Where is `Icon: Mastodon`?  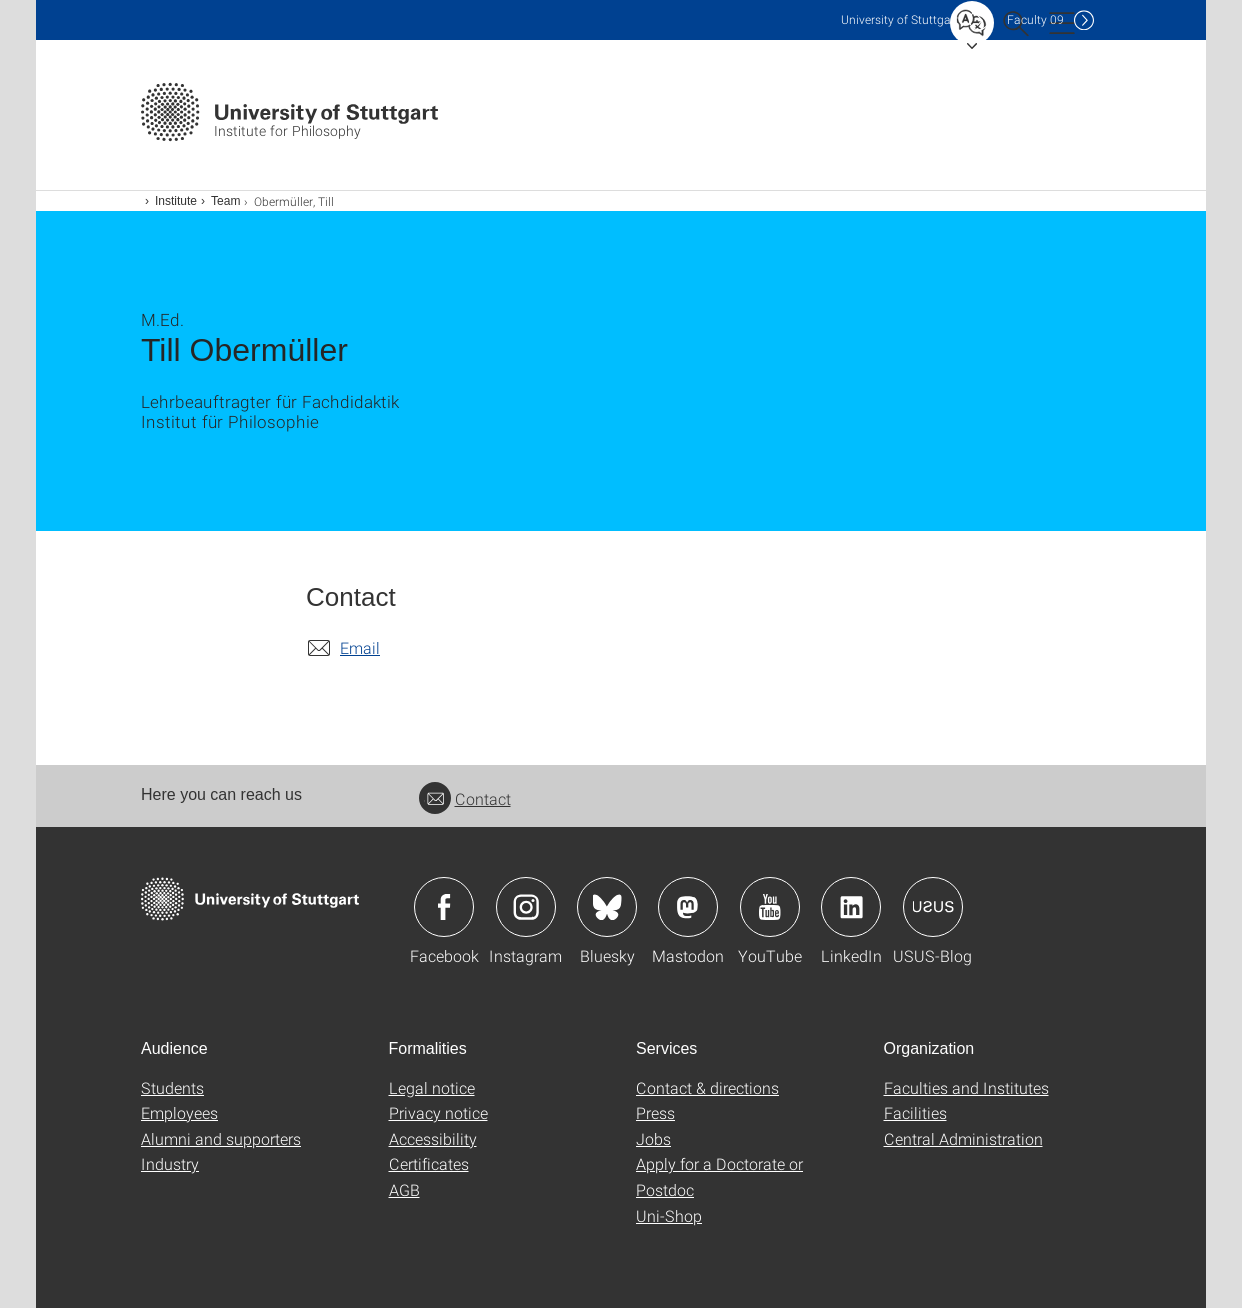
Icon: Mastodon is located at coordinates (688, 907).